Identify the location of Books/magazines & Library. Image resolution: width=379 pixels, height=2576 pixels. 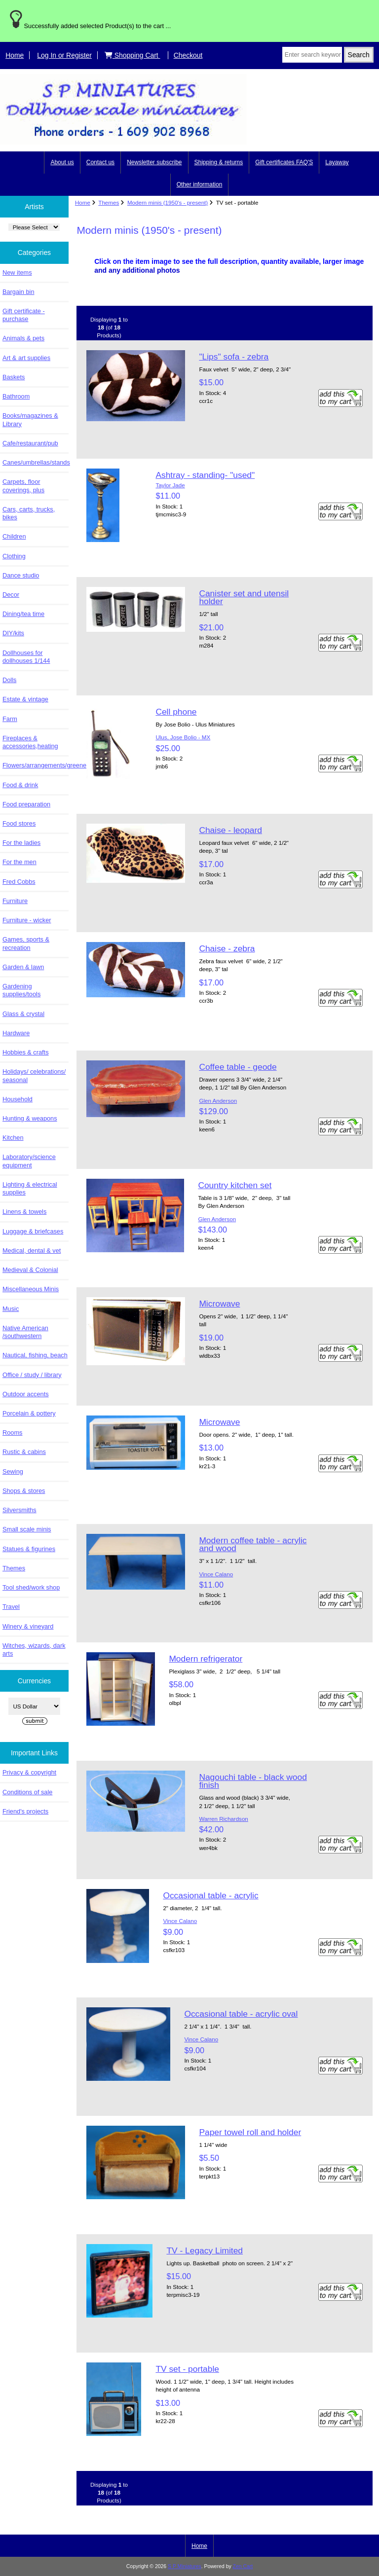
(30, 419).